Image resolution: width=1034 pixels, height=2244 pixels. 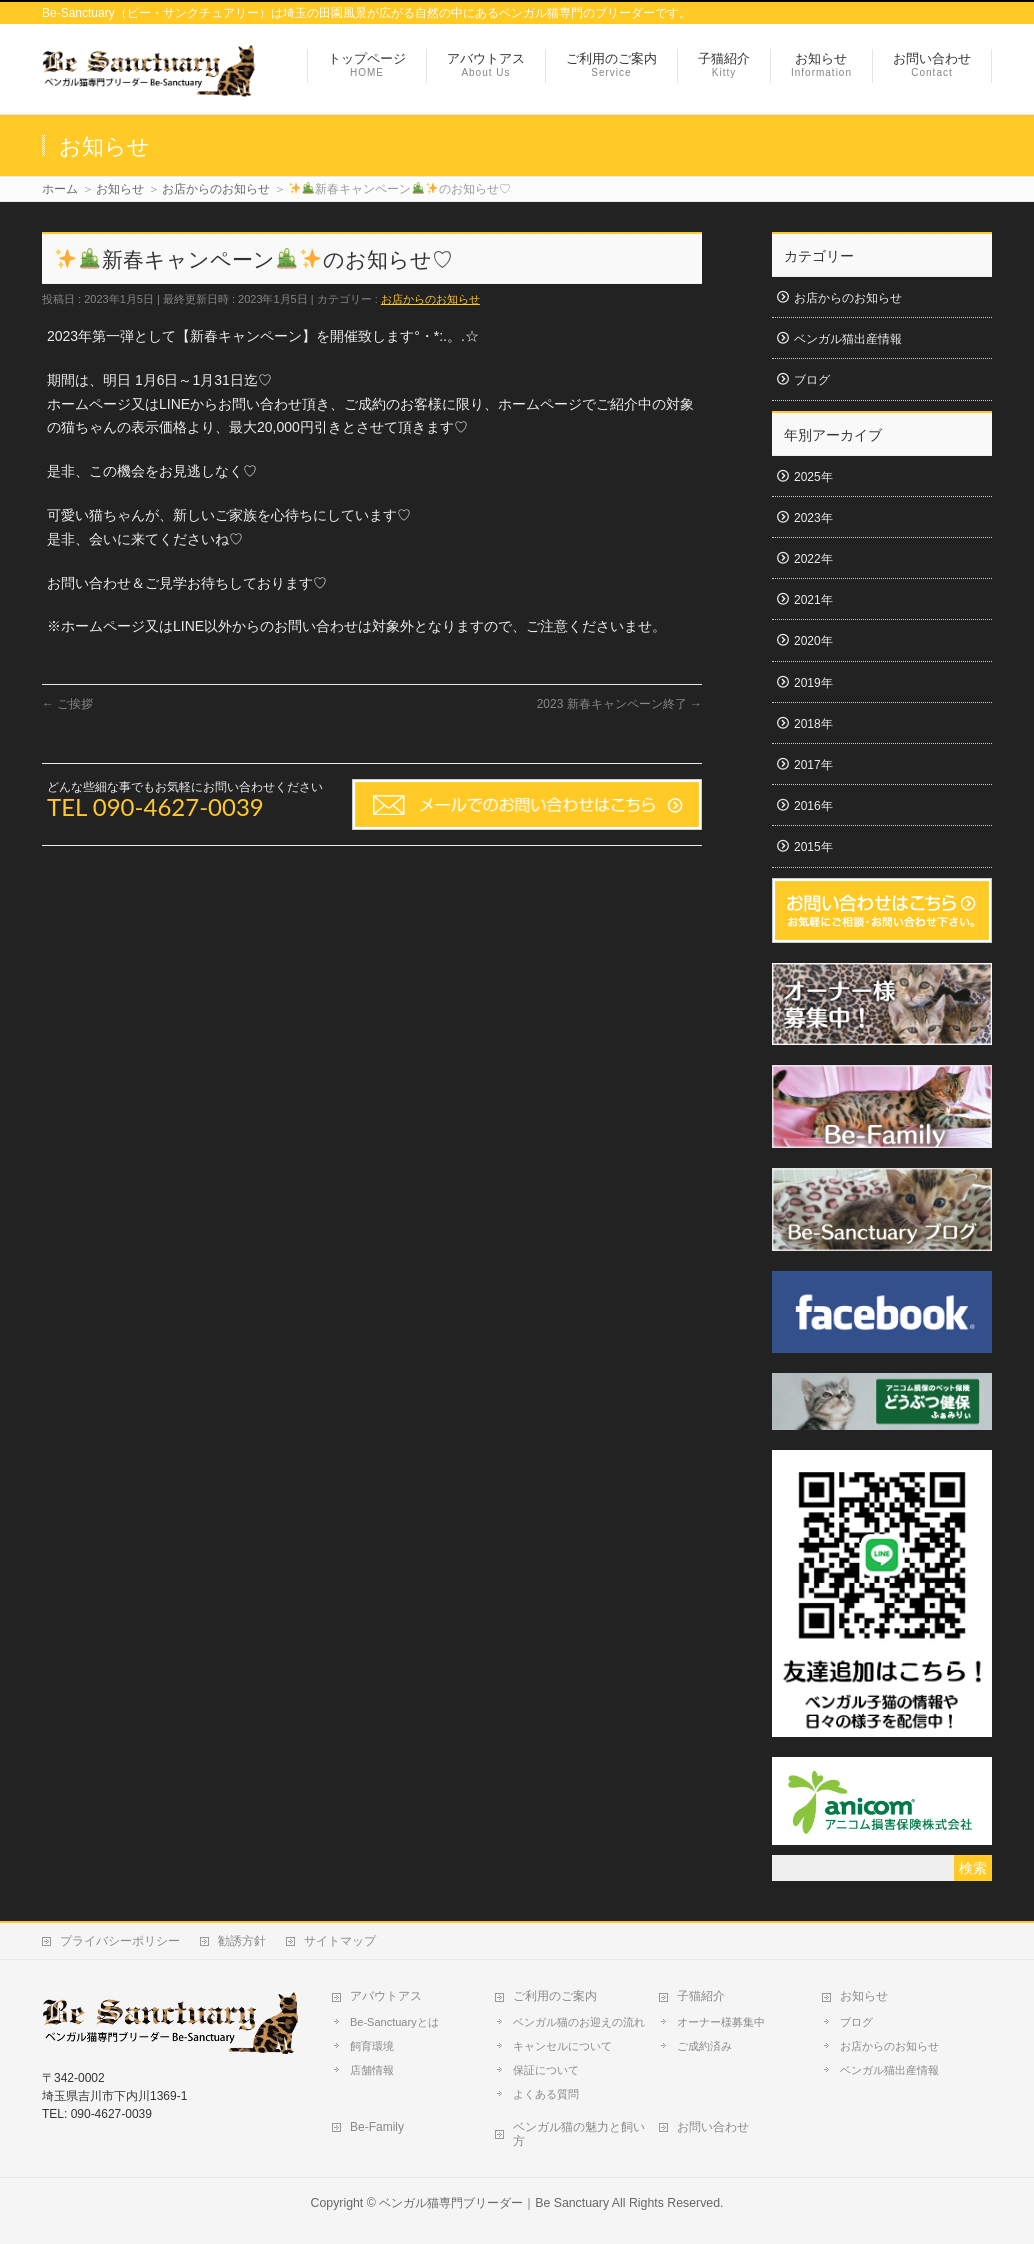 What do you see at coordinates (451, 2203) in the screenshot?
I see `ベンガル猫専門ブリーダー` at bounding box center [451, 2203].